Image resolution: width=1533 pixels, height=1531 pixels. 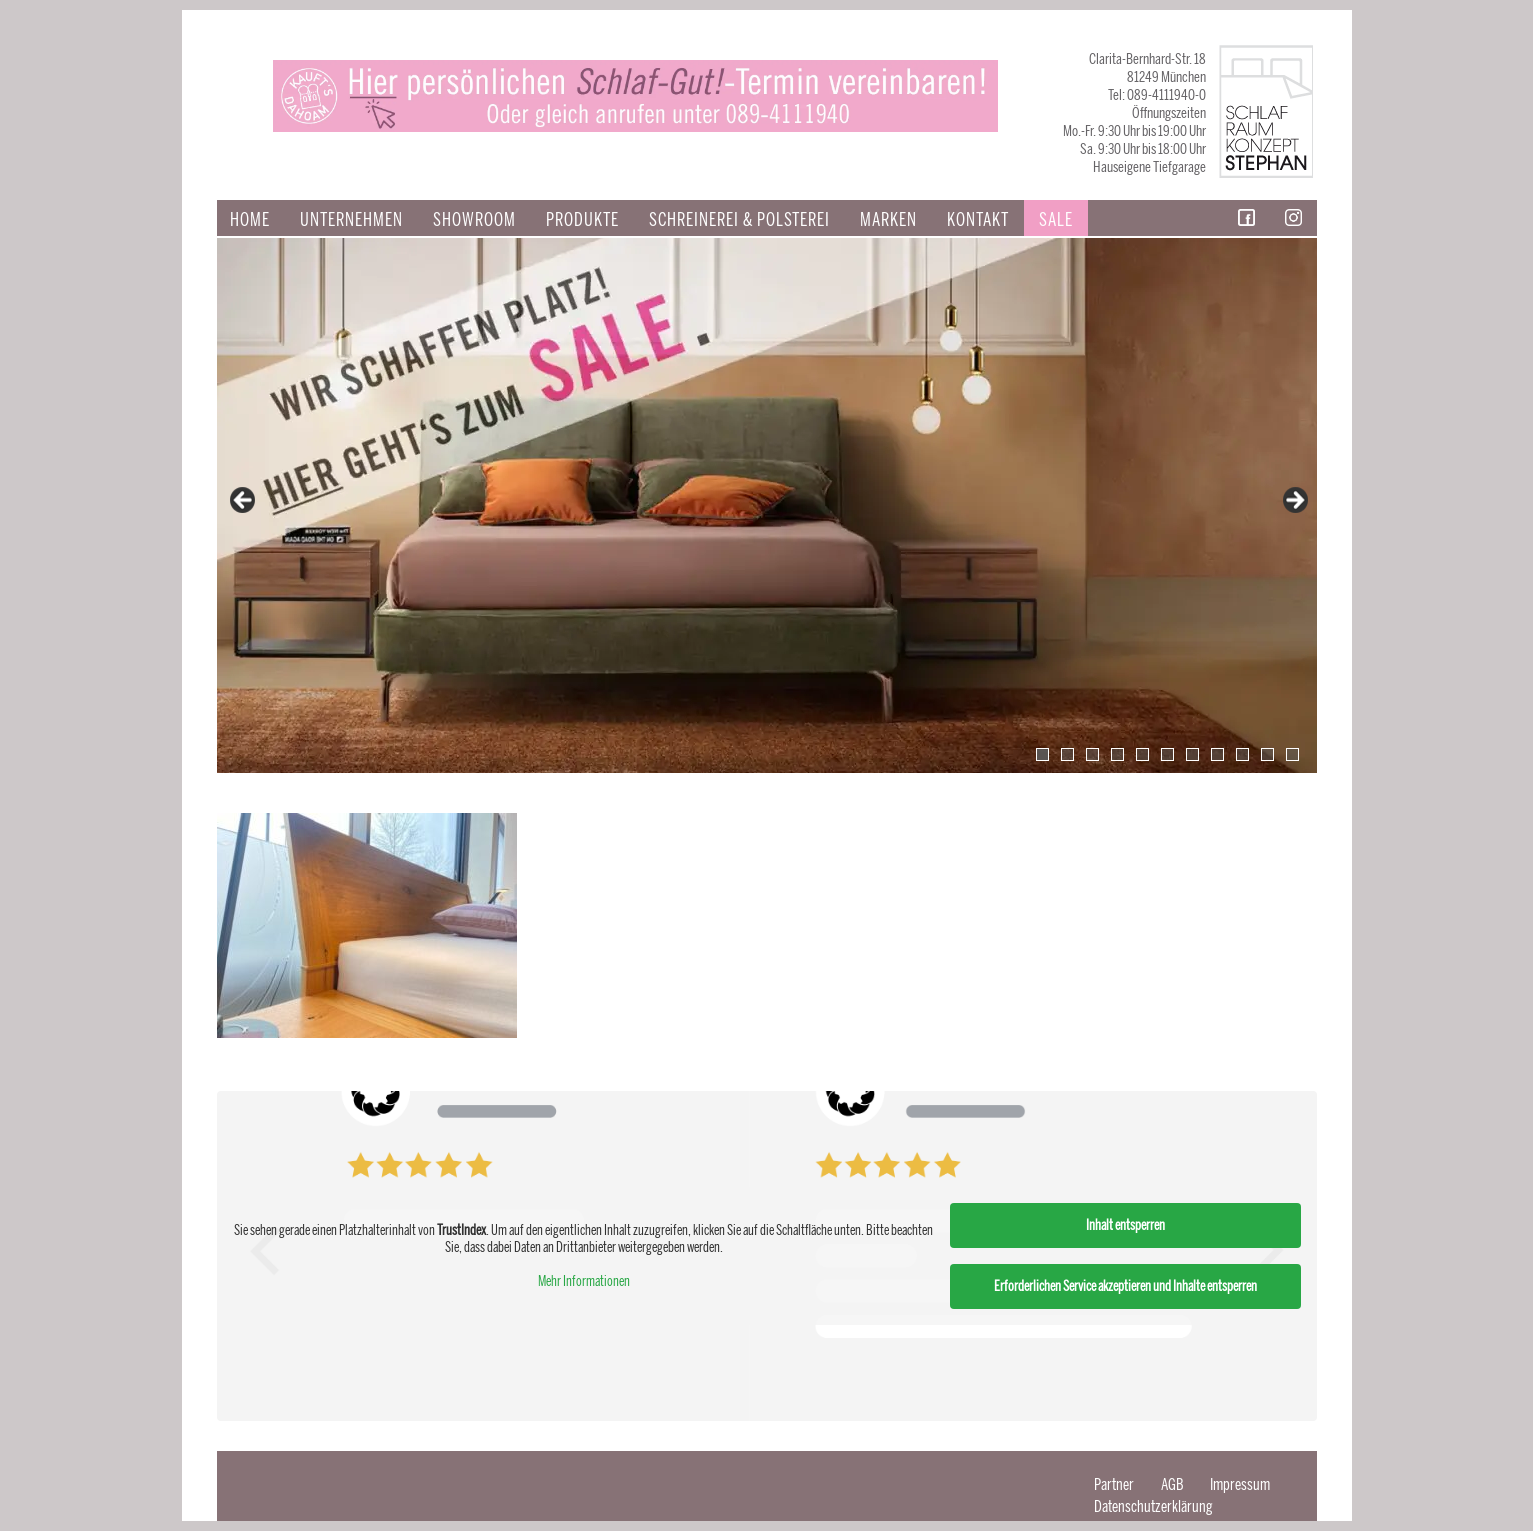 I want to click on 7 [tab], so click(x=1192, y=754).